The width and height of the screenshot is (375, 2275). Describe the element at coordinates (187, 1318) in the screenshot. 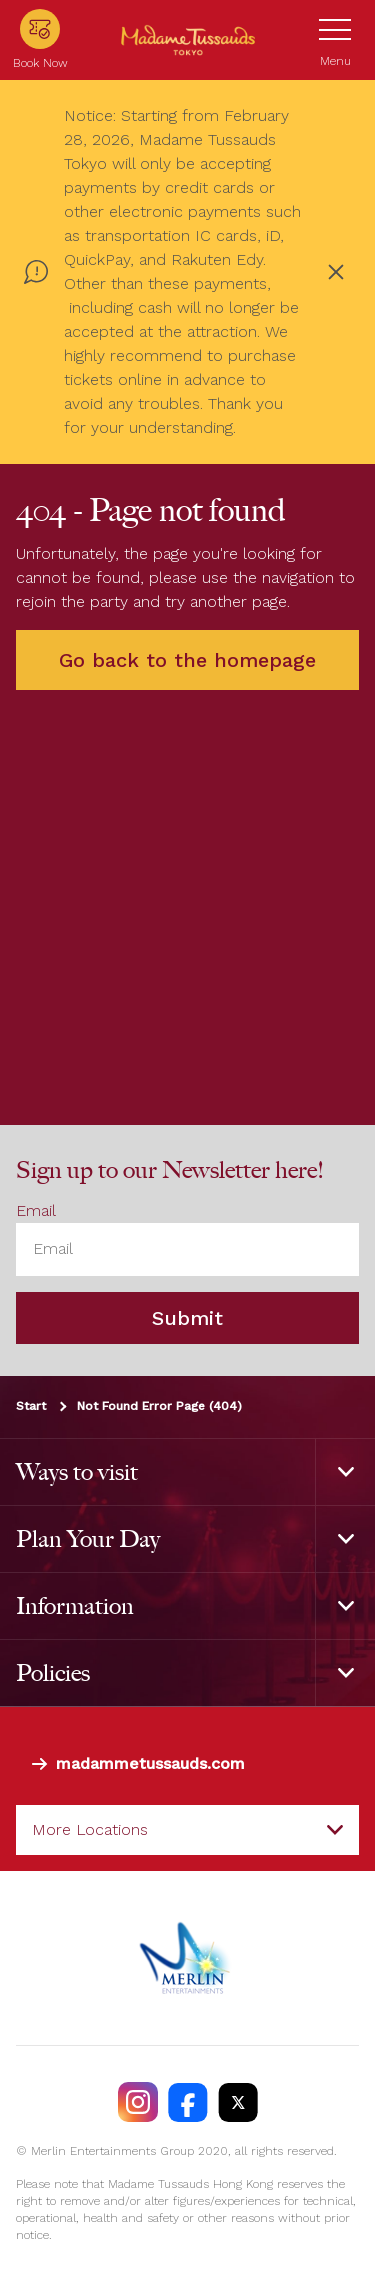

I see `Submit` at that location.